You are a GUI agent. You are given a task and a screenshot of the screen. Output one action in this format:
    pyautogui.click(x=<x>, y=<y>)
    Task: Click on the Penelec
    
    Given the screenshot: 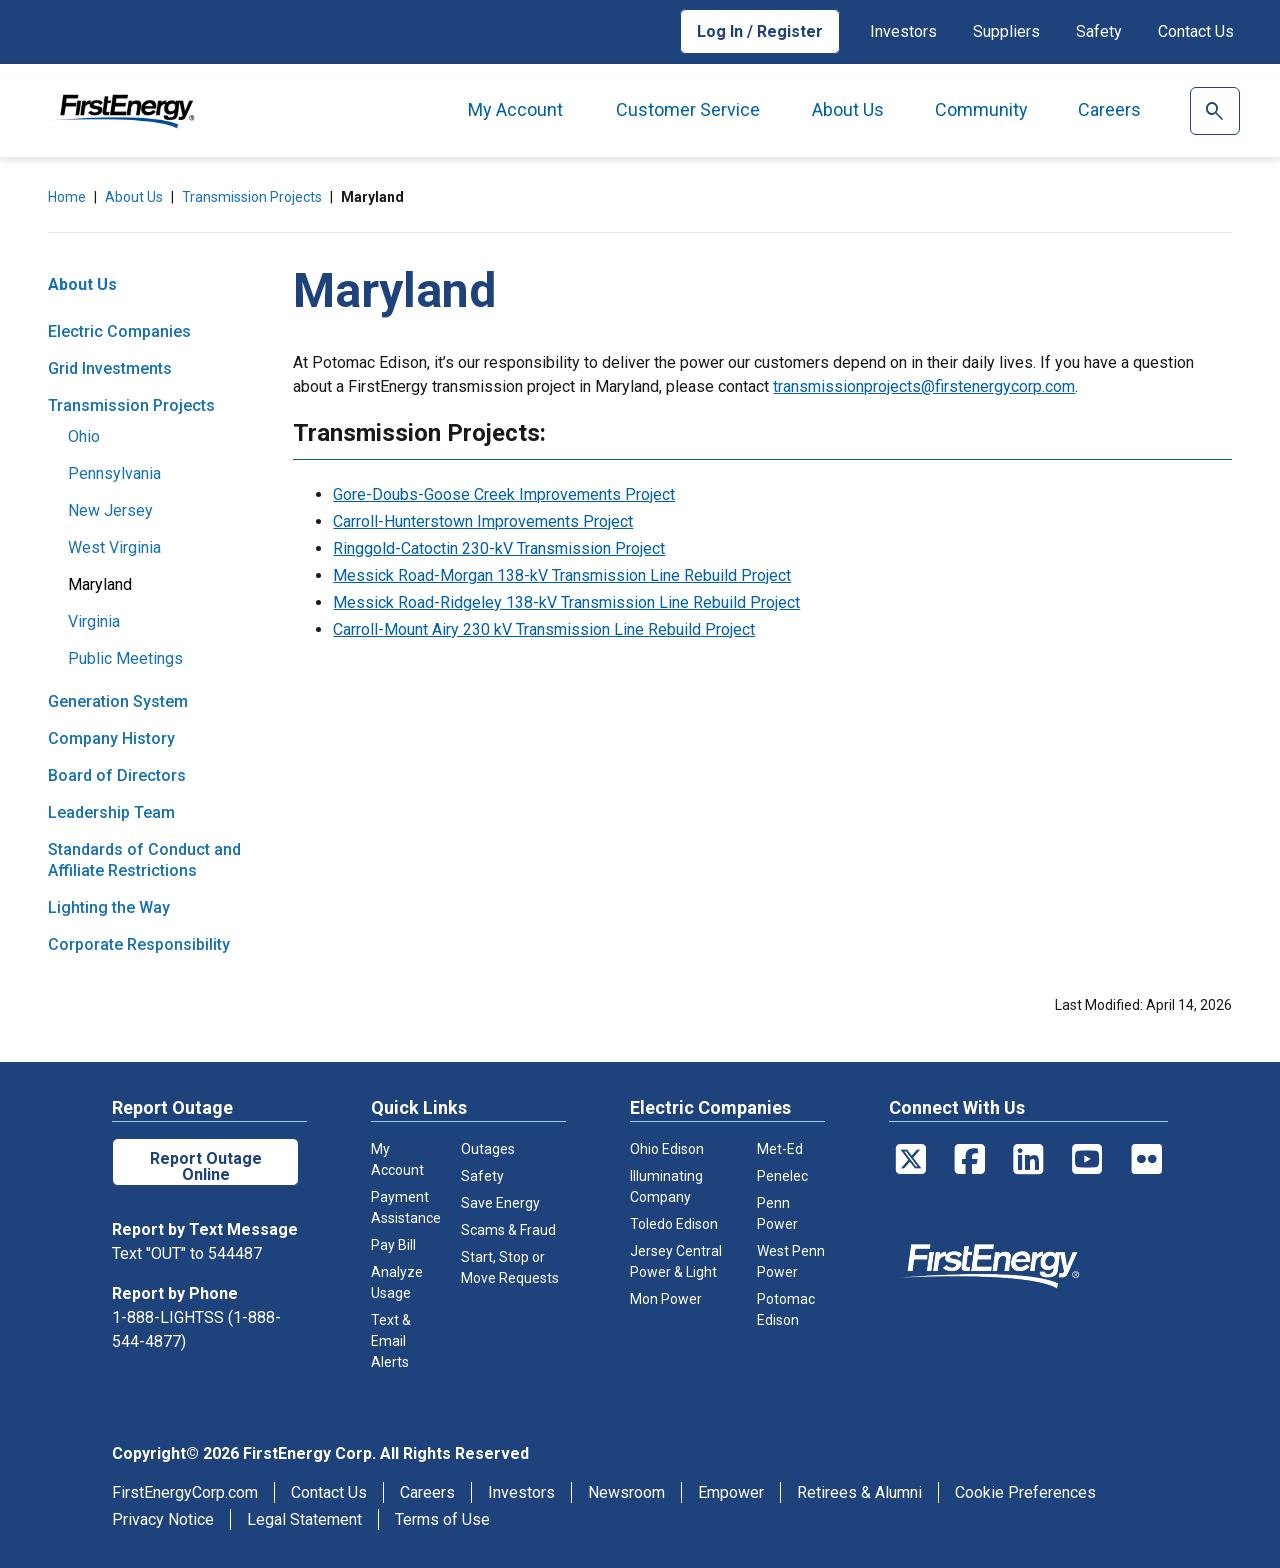 What is the action you would take?
    pyautogui.click(x=782, y=1176)
    